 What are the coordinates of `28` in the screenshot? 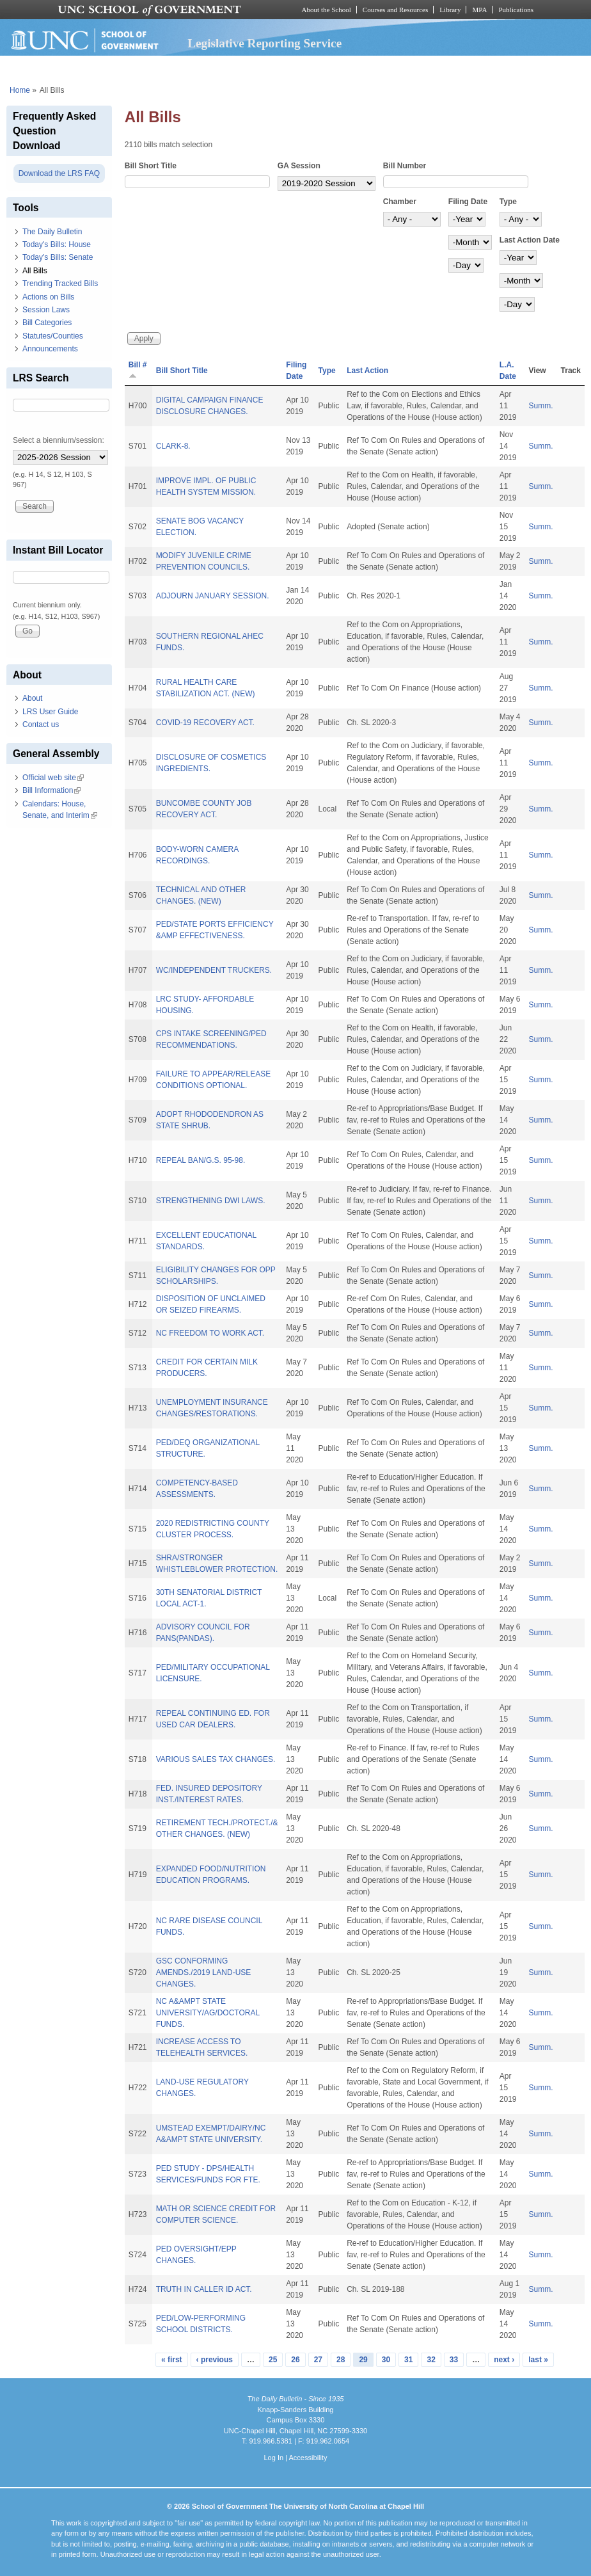 It's located at (340, 2359).